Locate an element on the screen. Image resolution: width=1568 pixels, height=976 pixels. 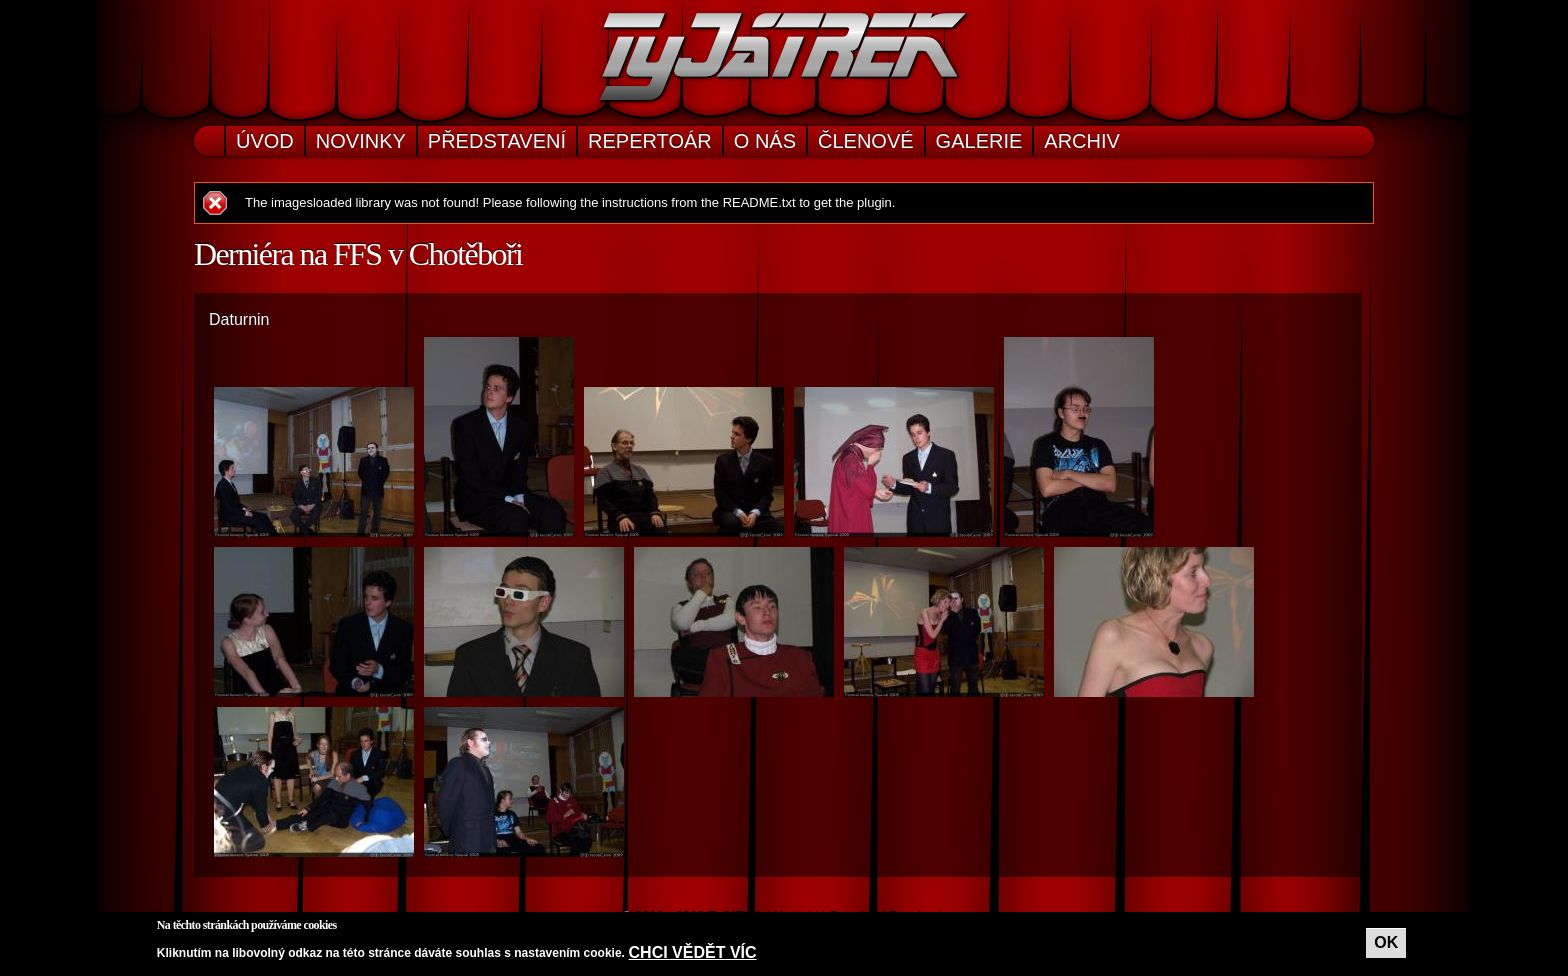
Úvod is located at coordinates (265, 141).